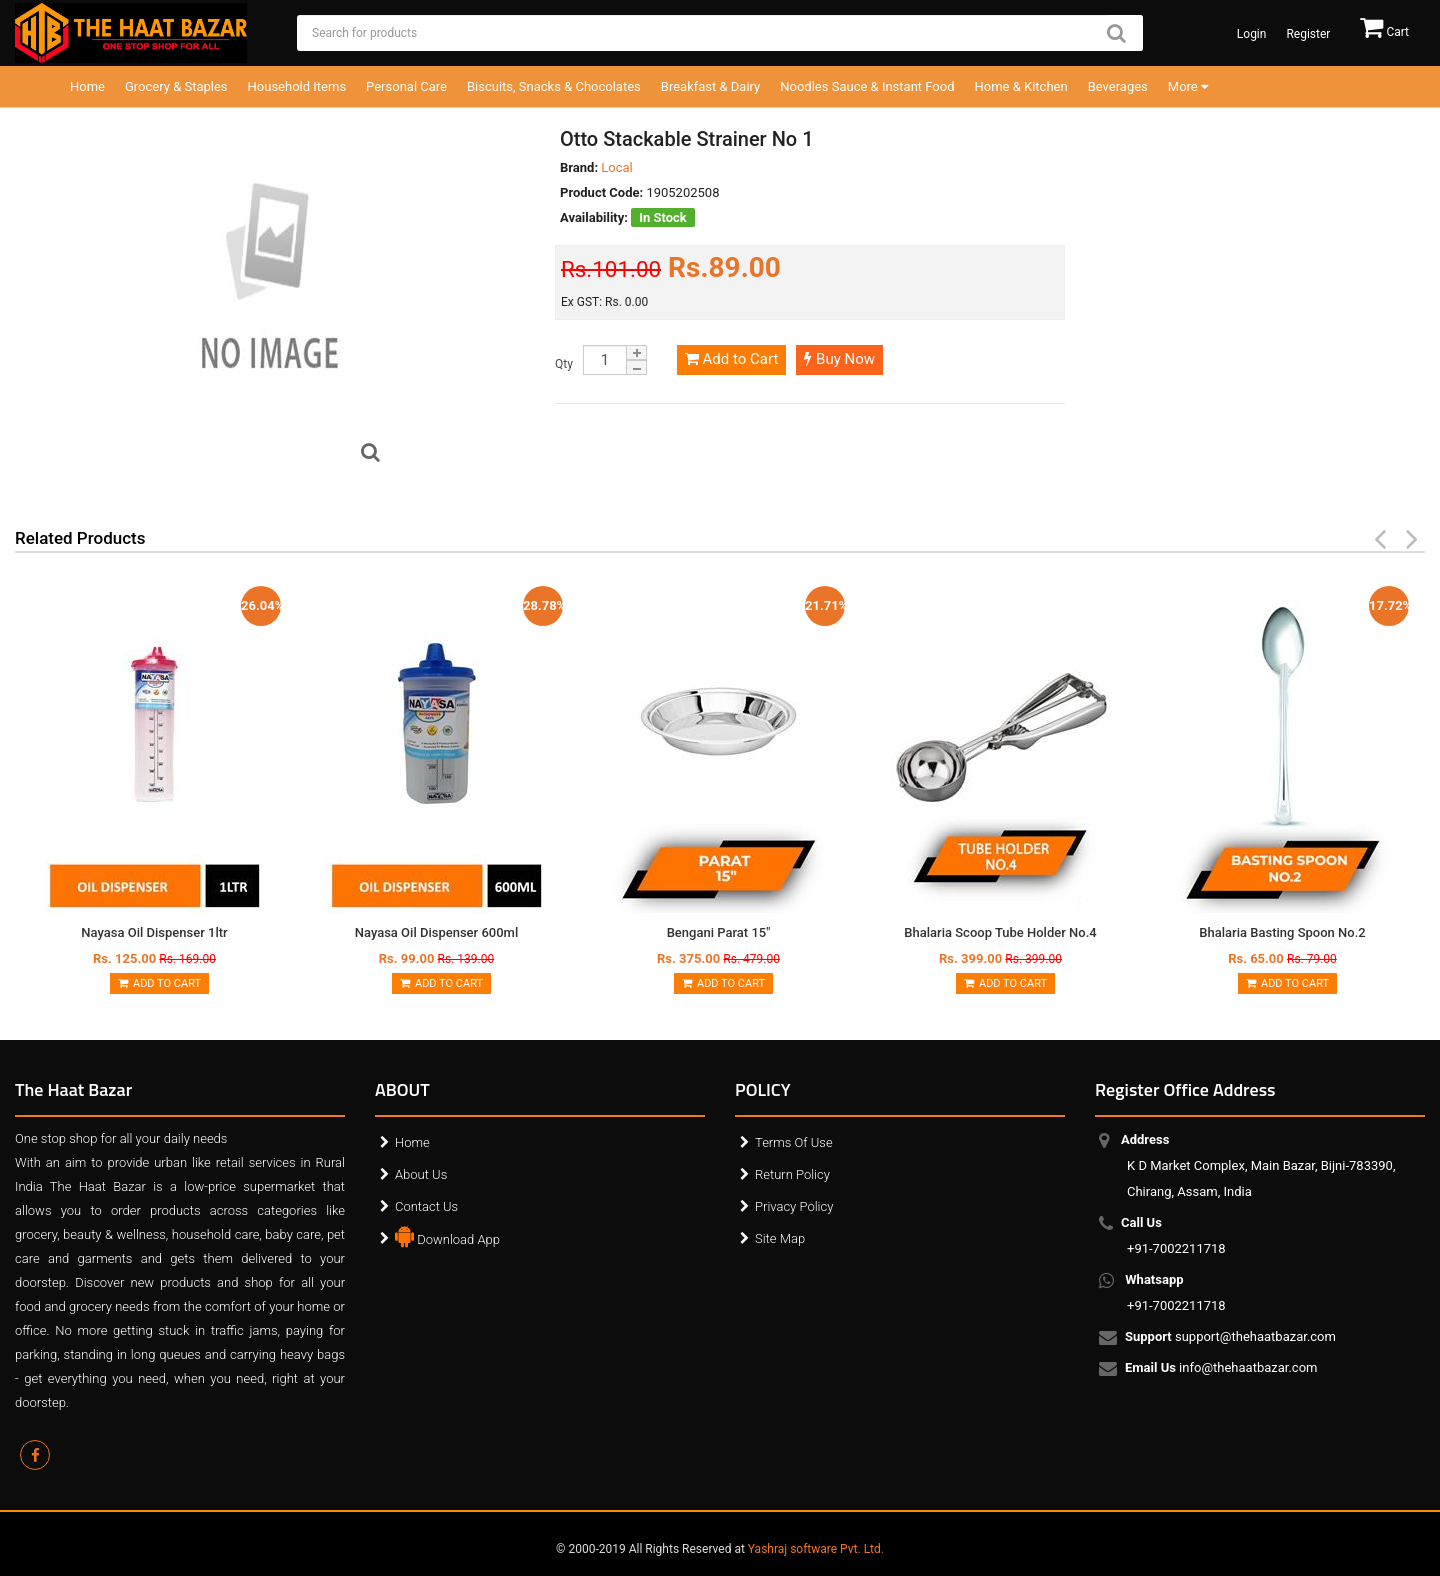 This screenshot has width=1440, height=1576. What do you see at coordinates (1021, 86) in the screenshot?
I see `Home & Kitchen` at bounding box center [1021, 86].